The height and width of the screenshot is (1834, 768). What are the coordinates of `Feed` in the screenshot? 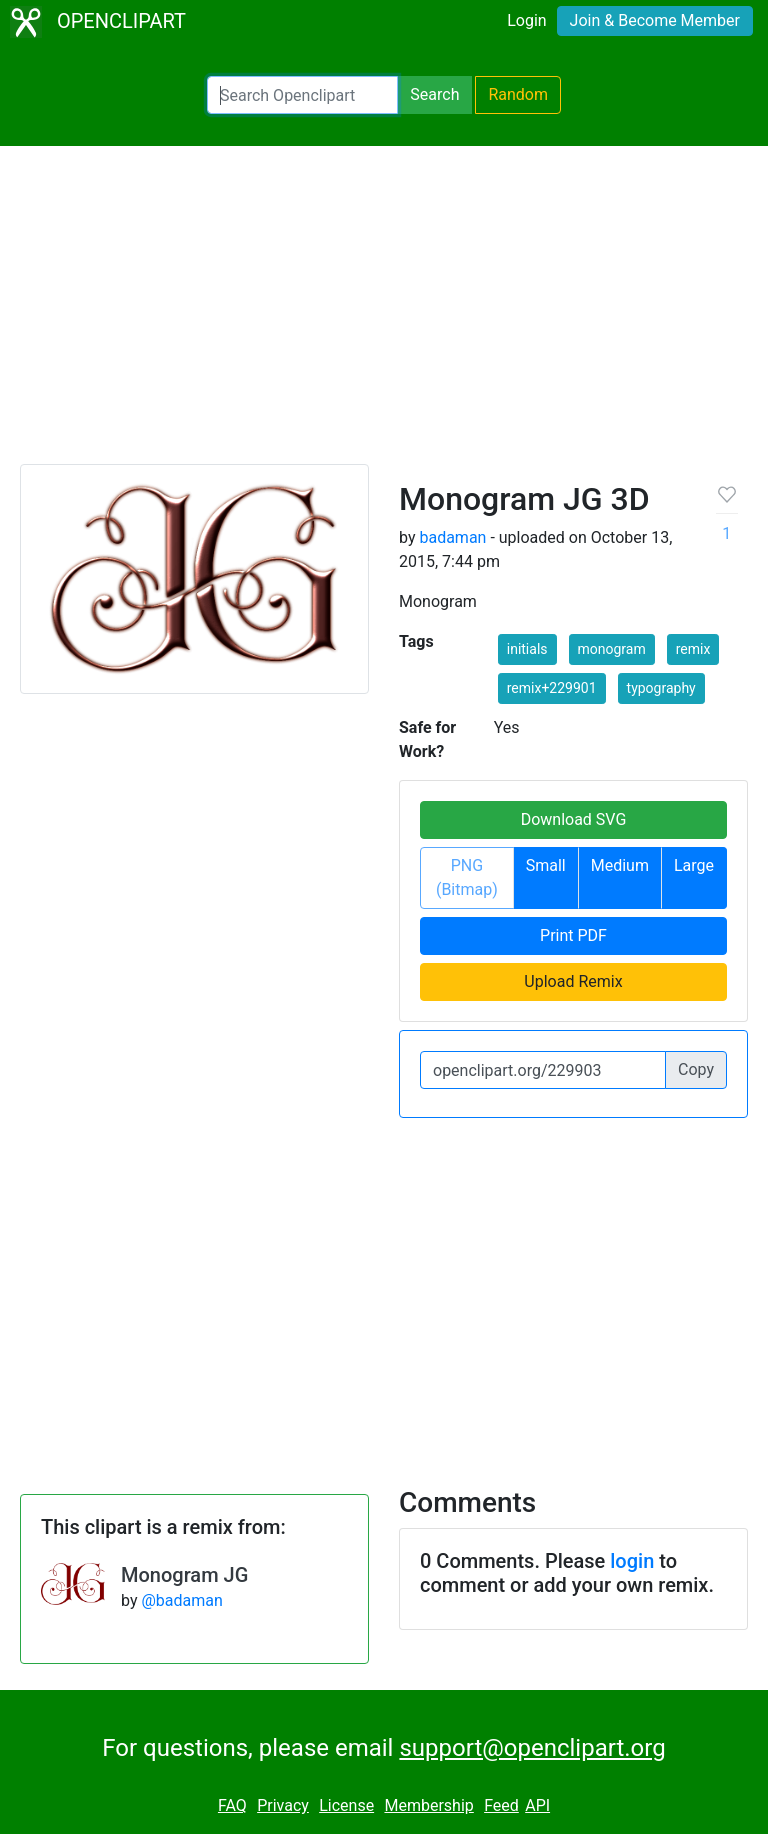 It's located at (501, 1805).